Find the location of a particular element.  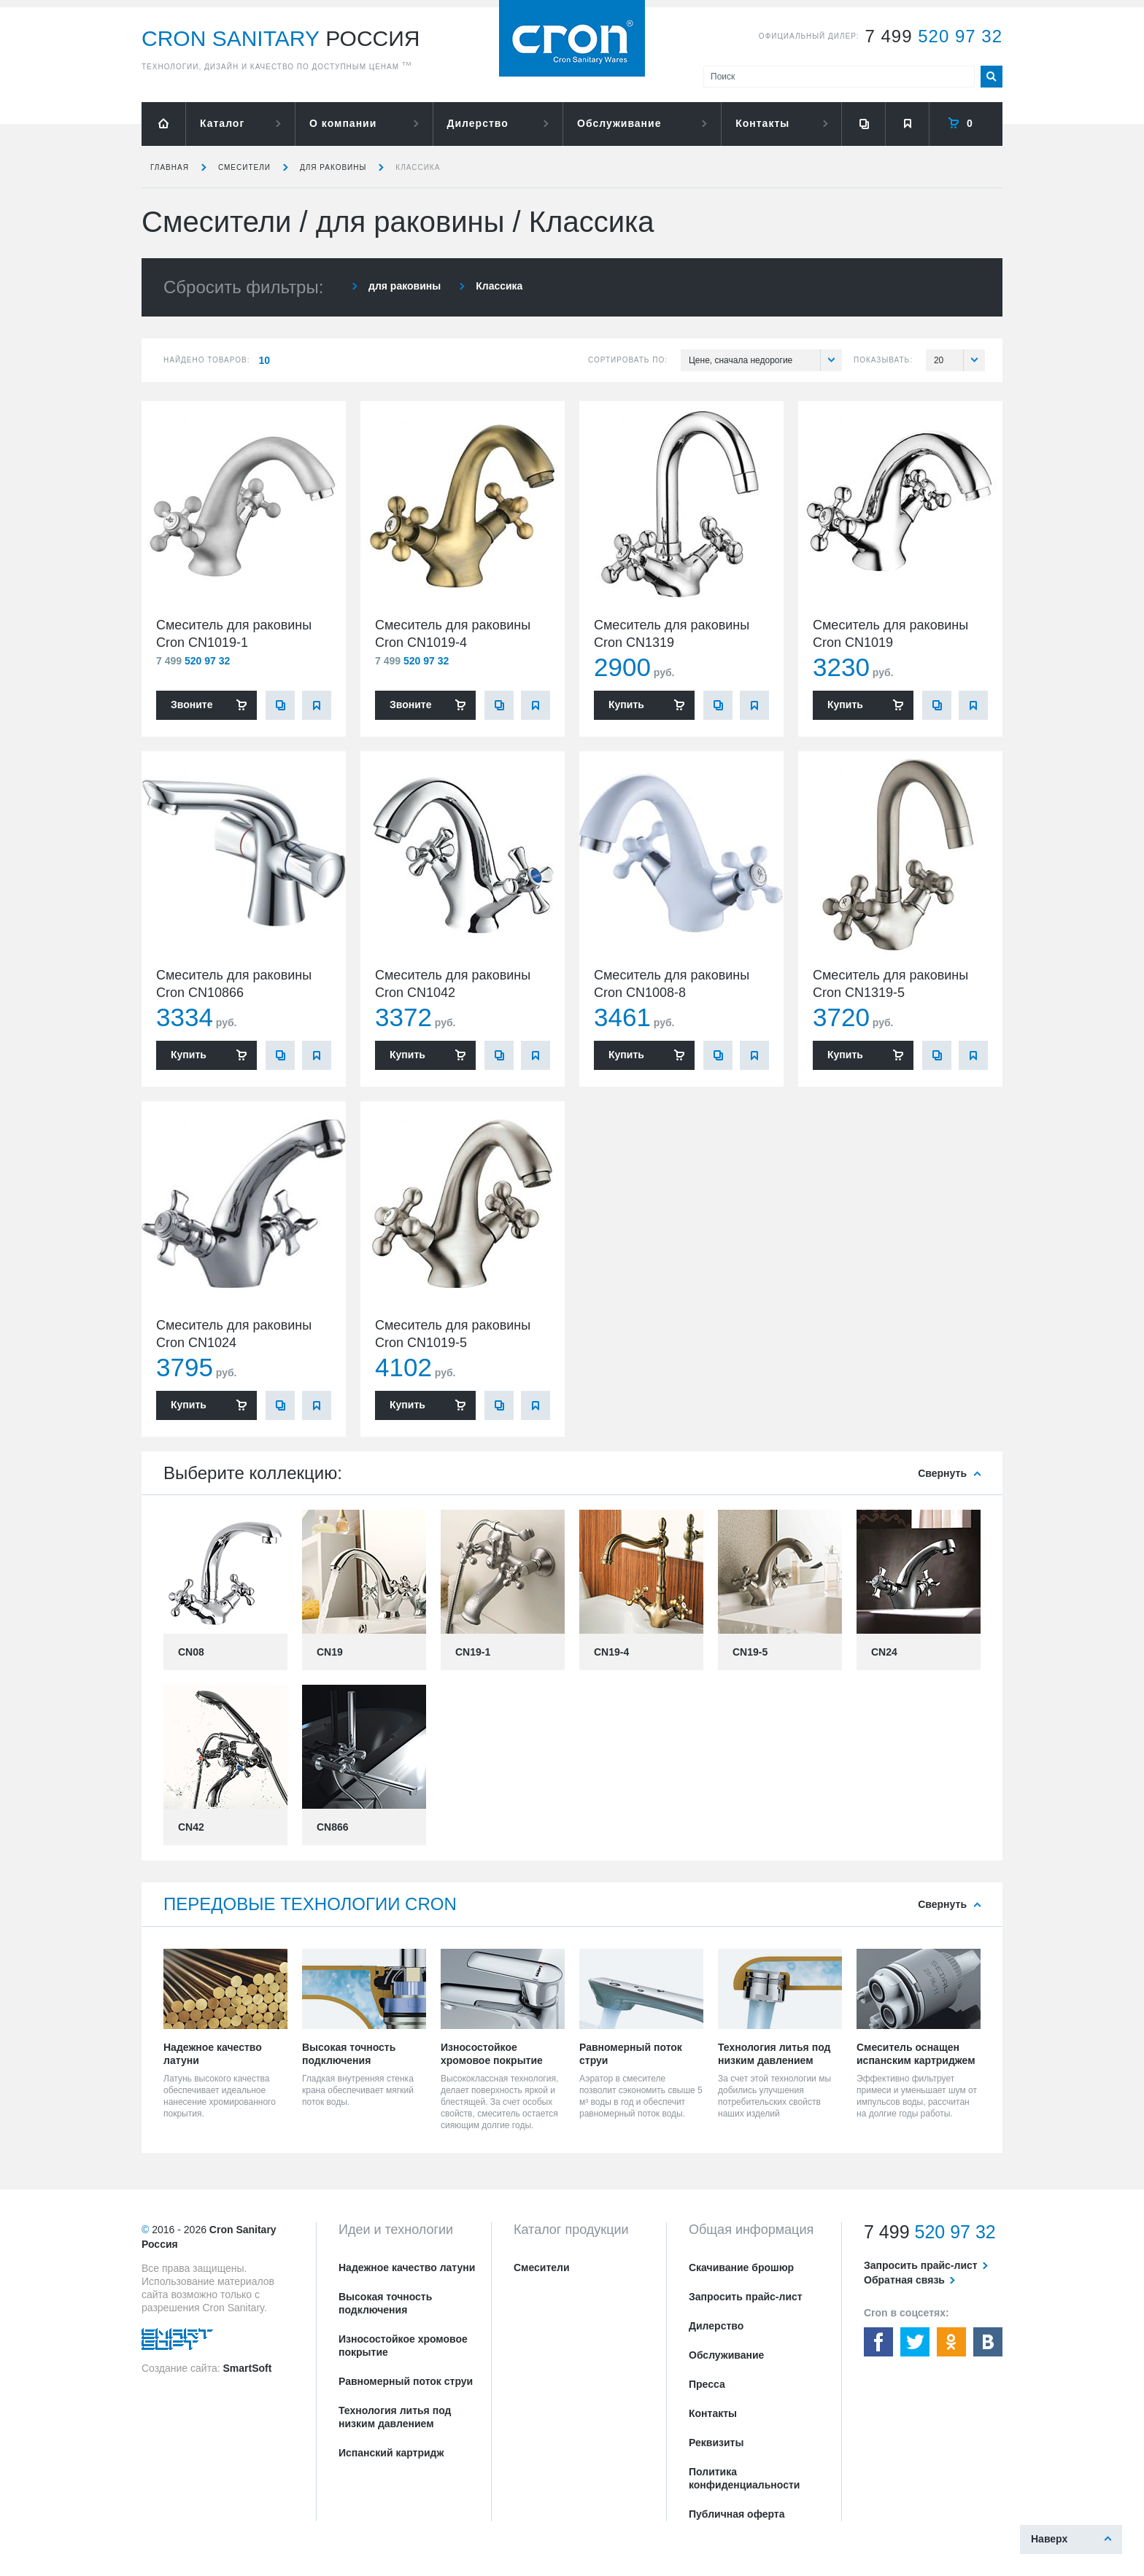

Высокая точность подключения is located at coordinates (385, 2303).